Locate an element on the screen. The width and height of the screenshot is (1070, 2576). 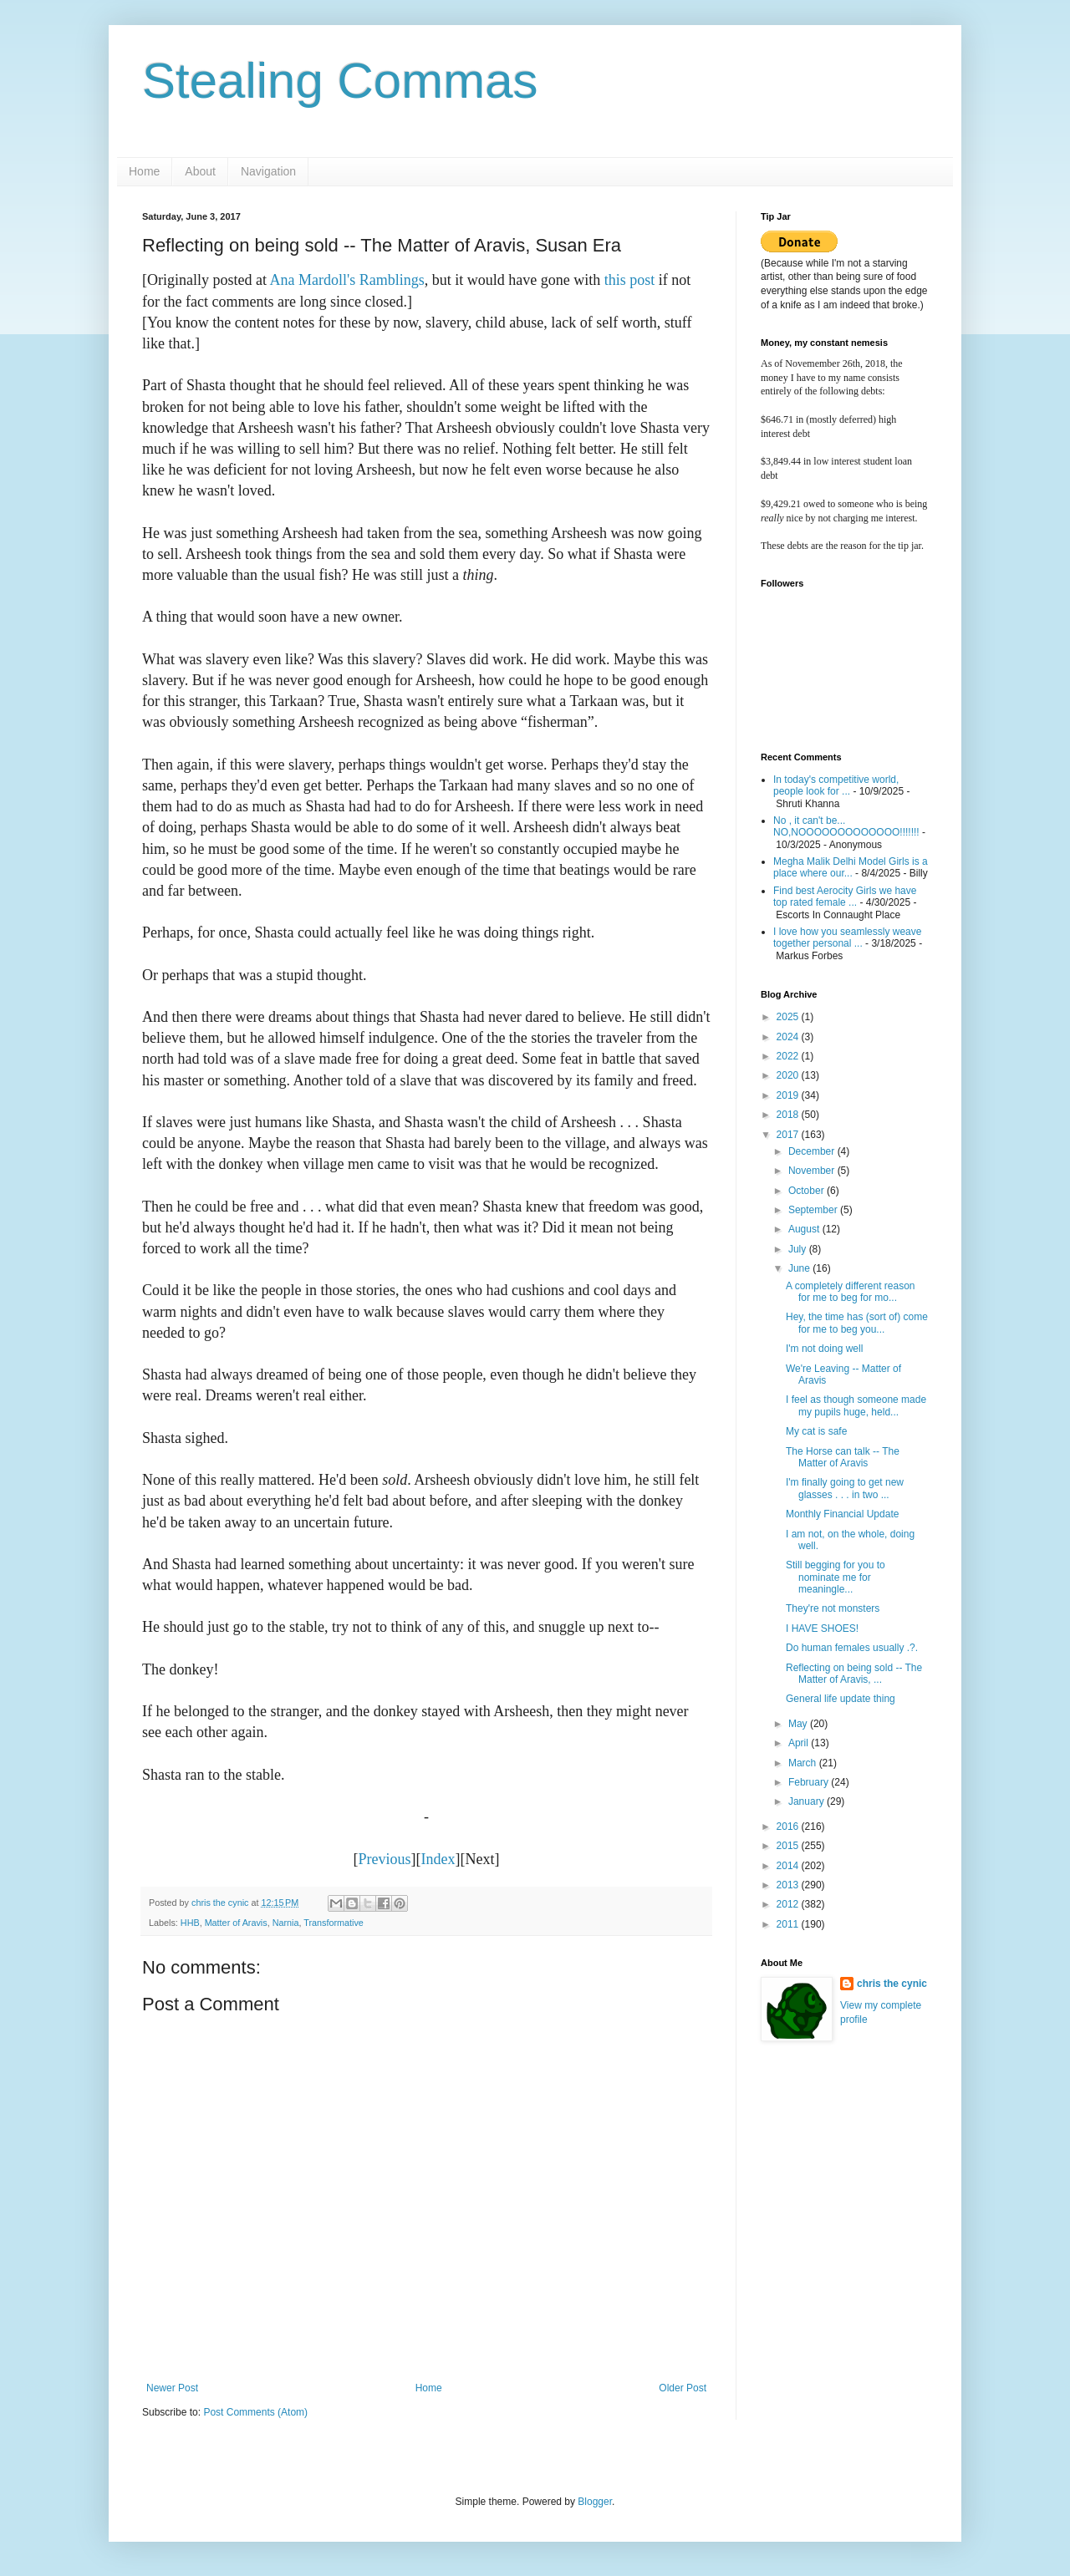
Matter of Aravis is located at coordinates (236, 1923).